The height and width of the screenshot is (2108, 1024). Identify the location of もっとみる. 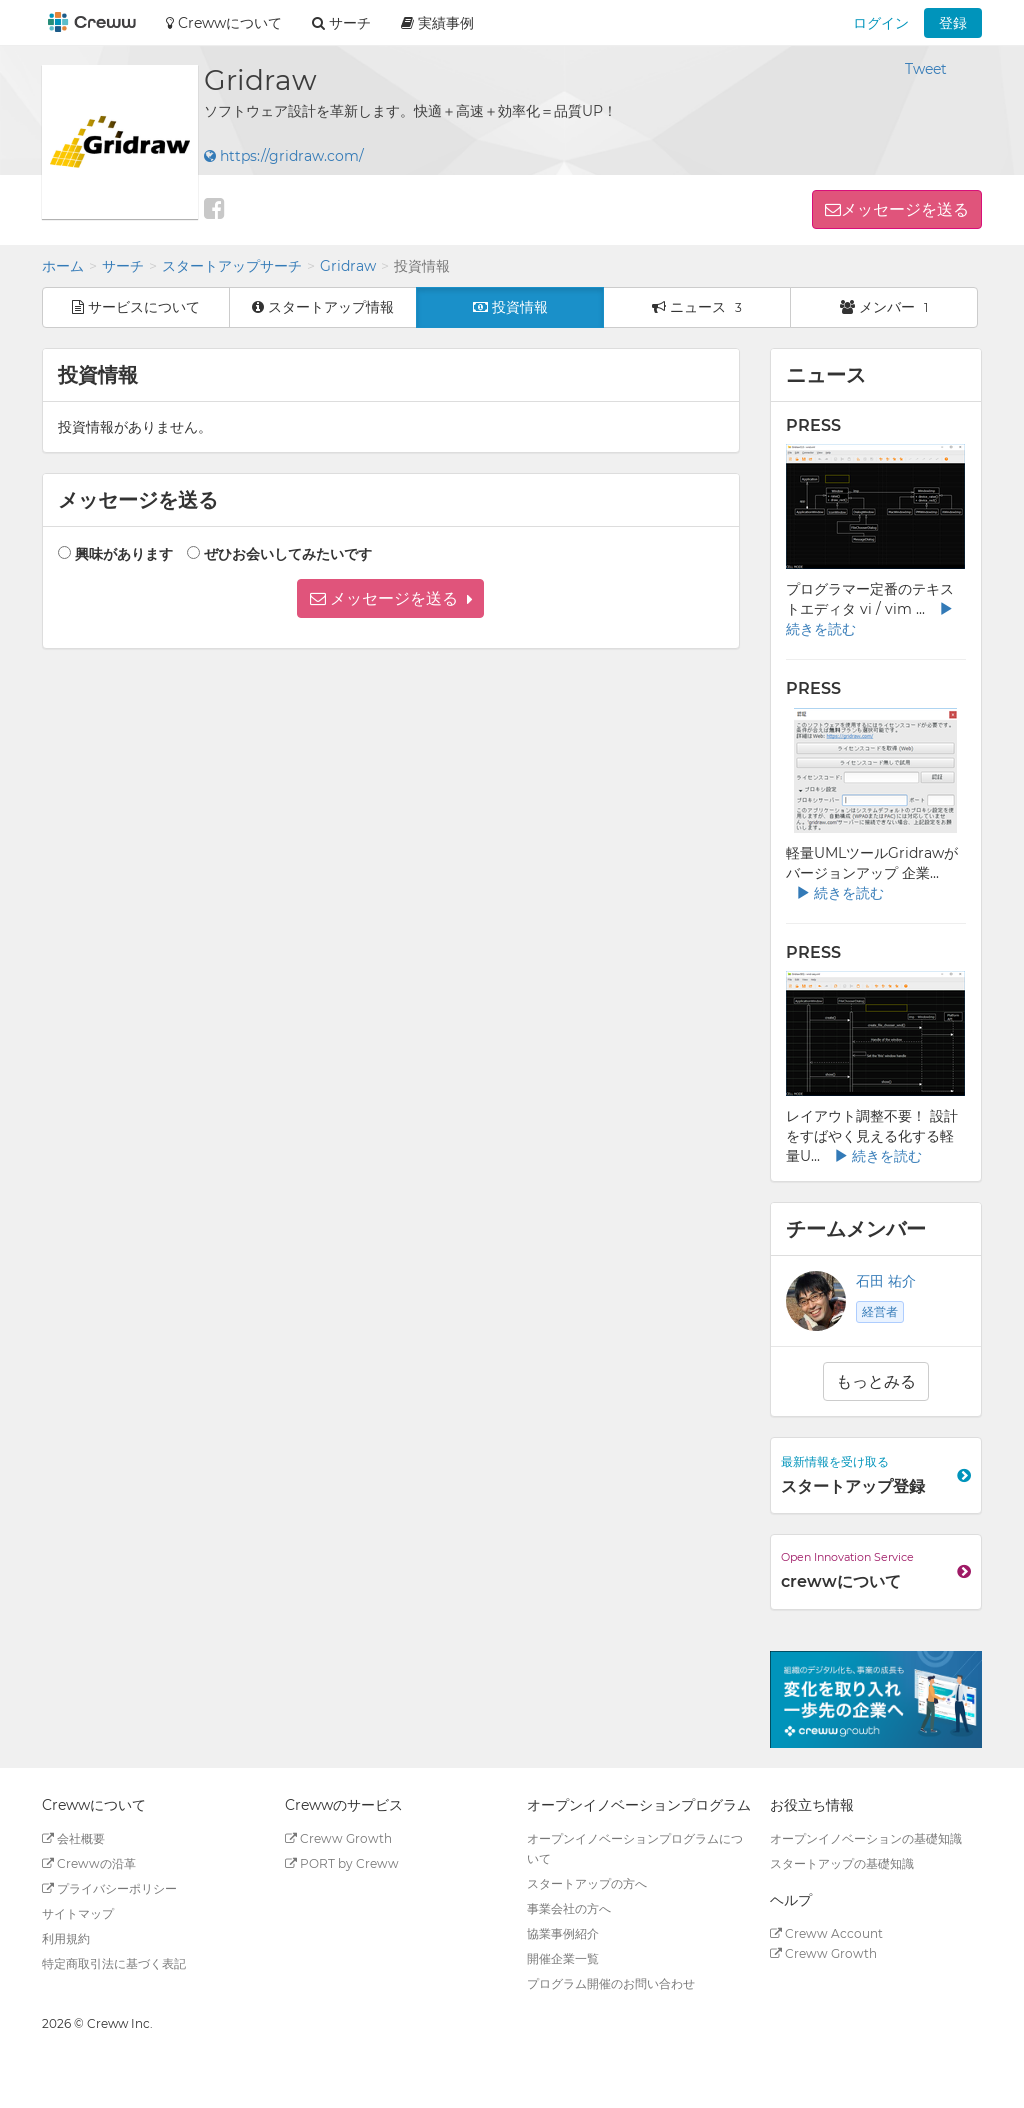
(876, 1381).